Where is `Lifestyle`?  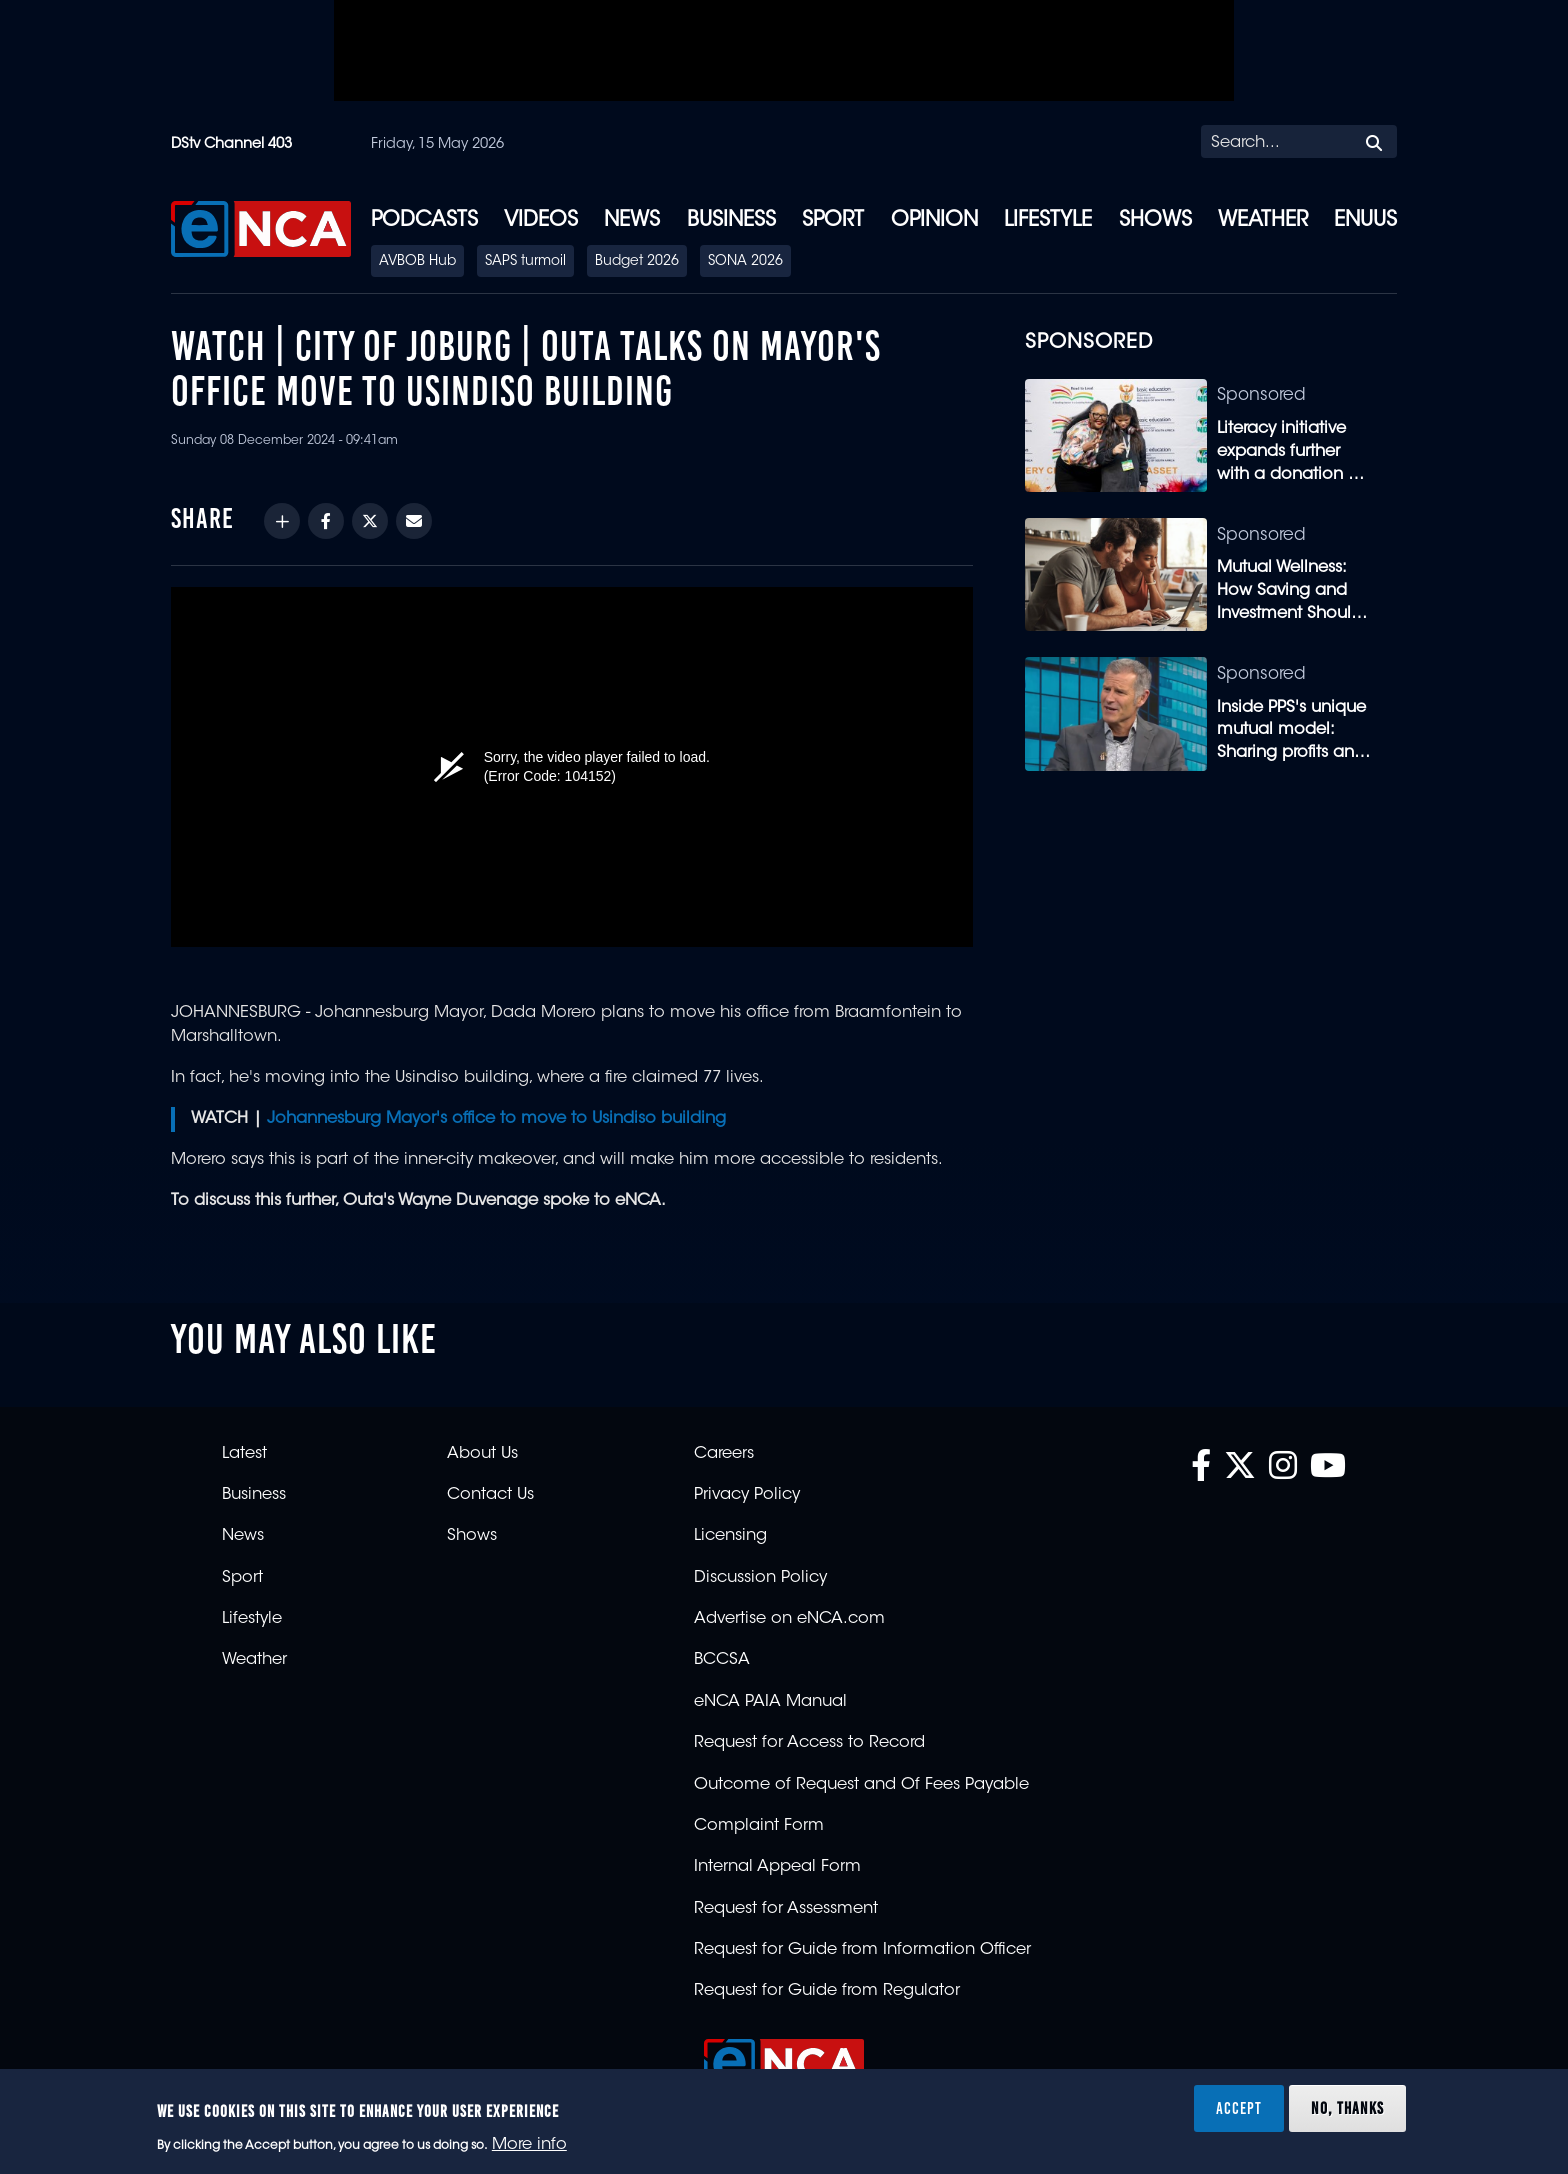
Lifestyle is located at coordinates (1048, 221).